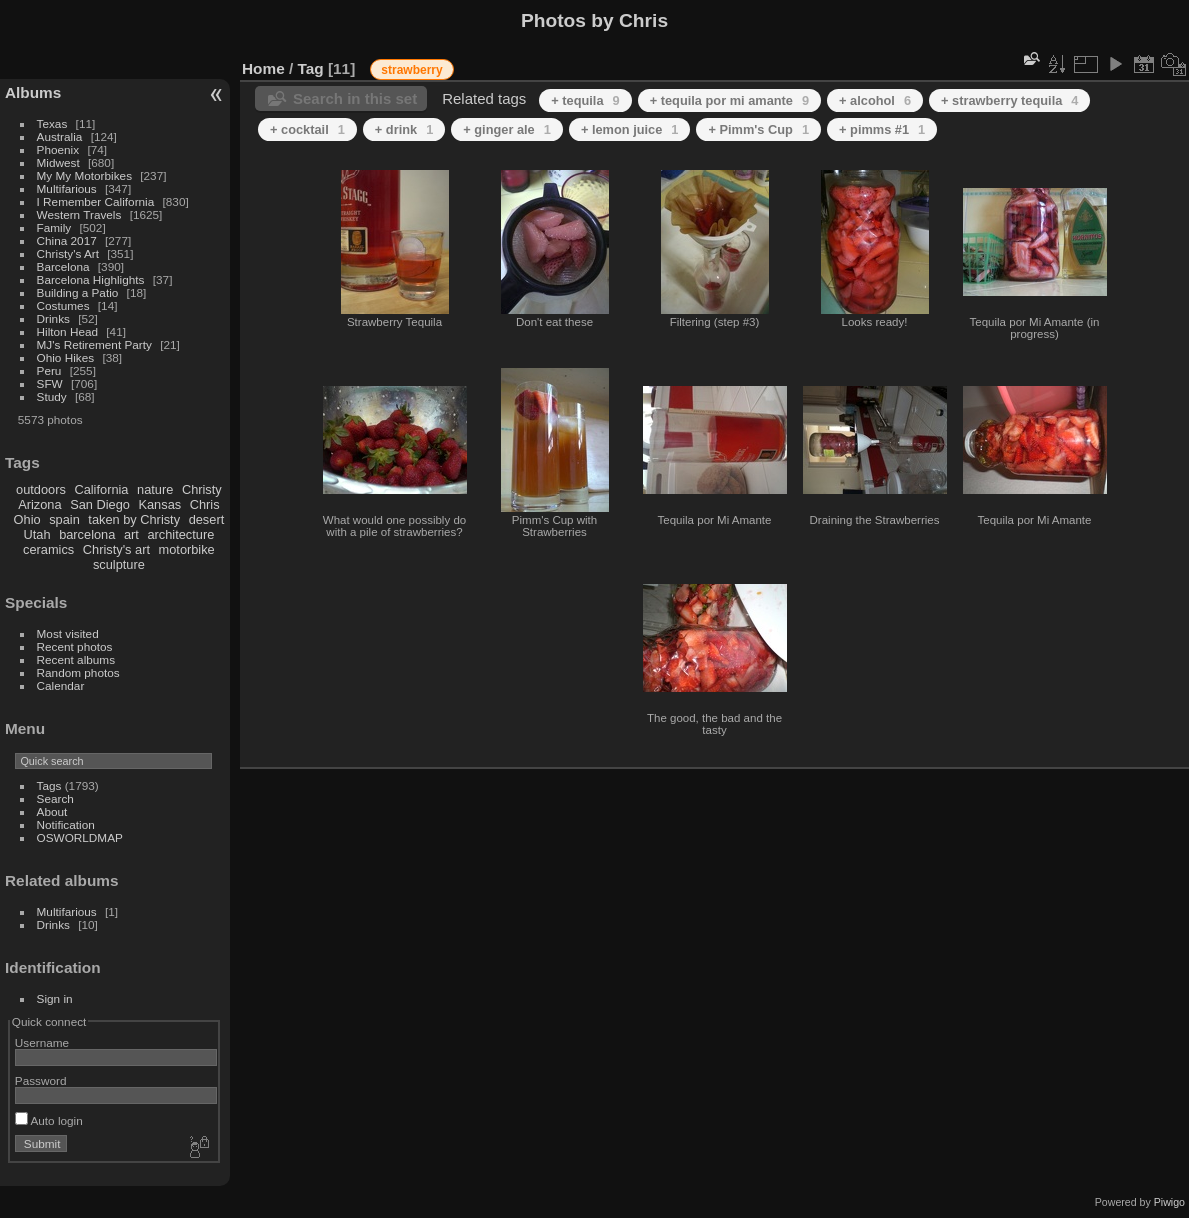 Image resolution: width=1189 pixels, height=1218 pixels. What do you see at coordinates (68, 253) in the screenshot?
I see `Christy's Art` at bounding box center [68, 253].